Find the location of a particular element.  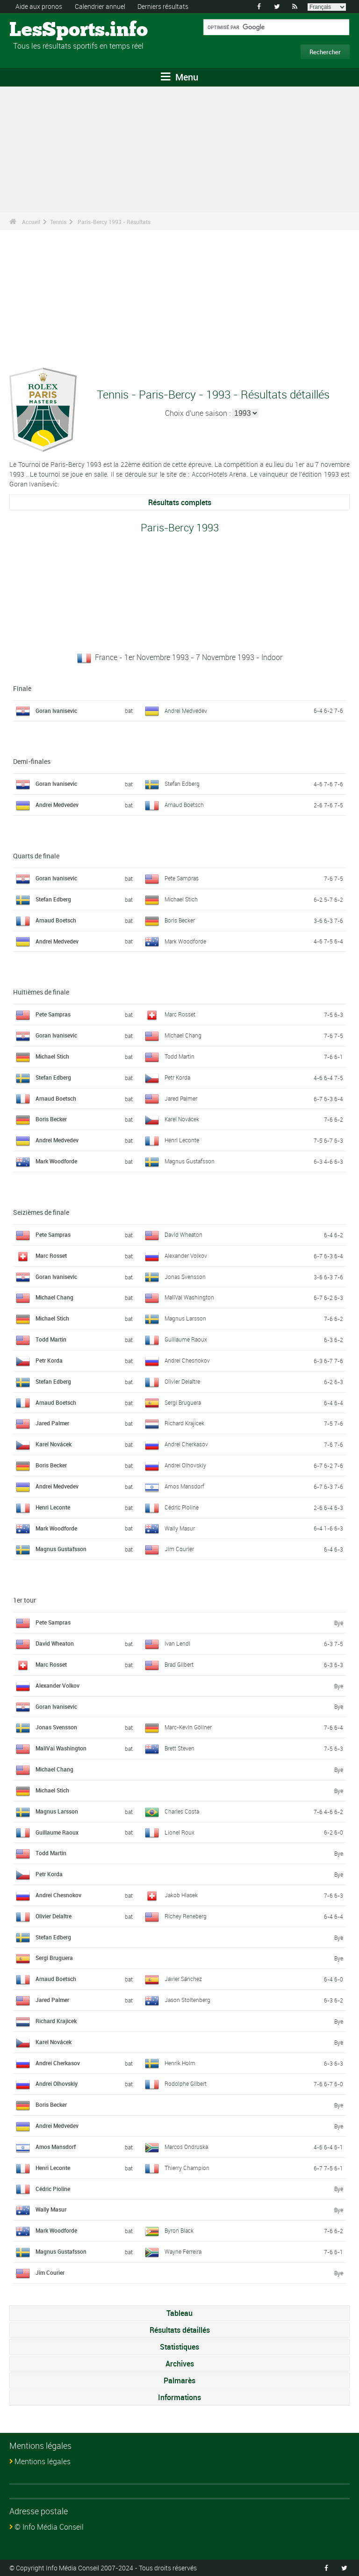

Andrei Chesnokov is located at coordinates (187, 1360).